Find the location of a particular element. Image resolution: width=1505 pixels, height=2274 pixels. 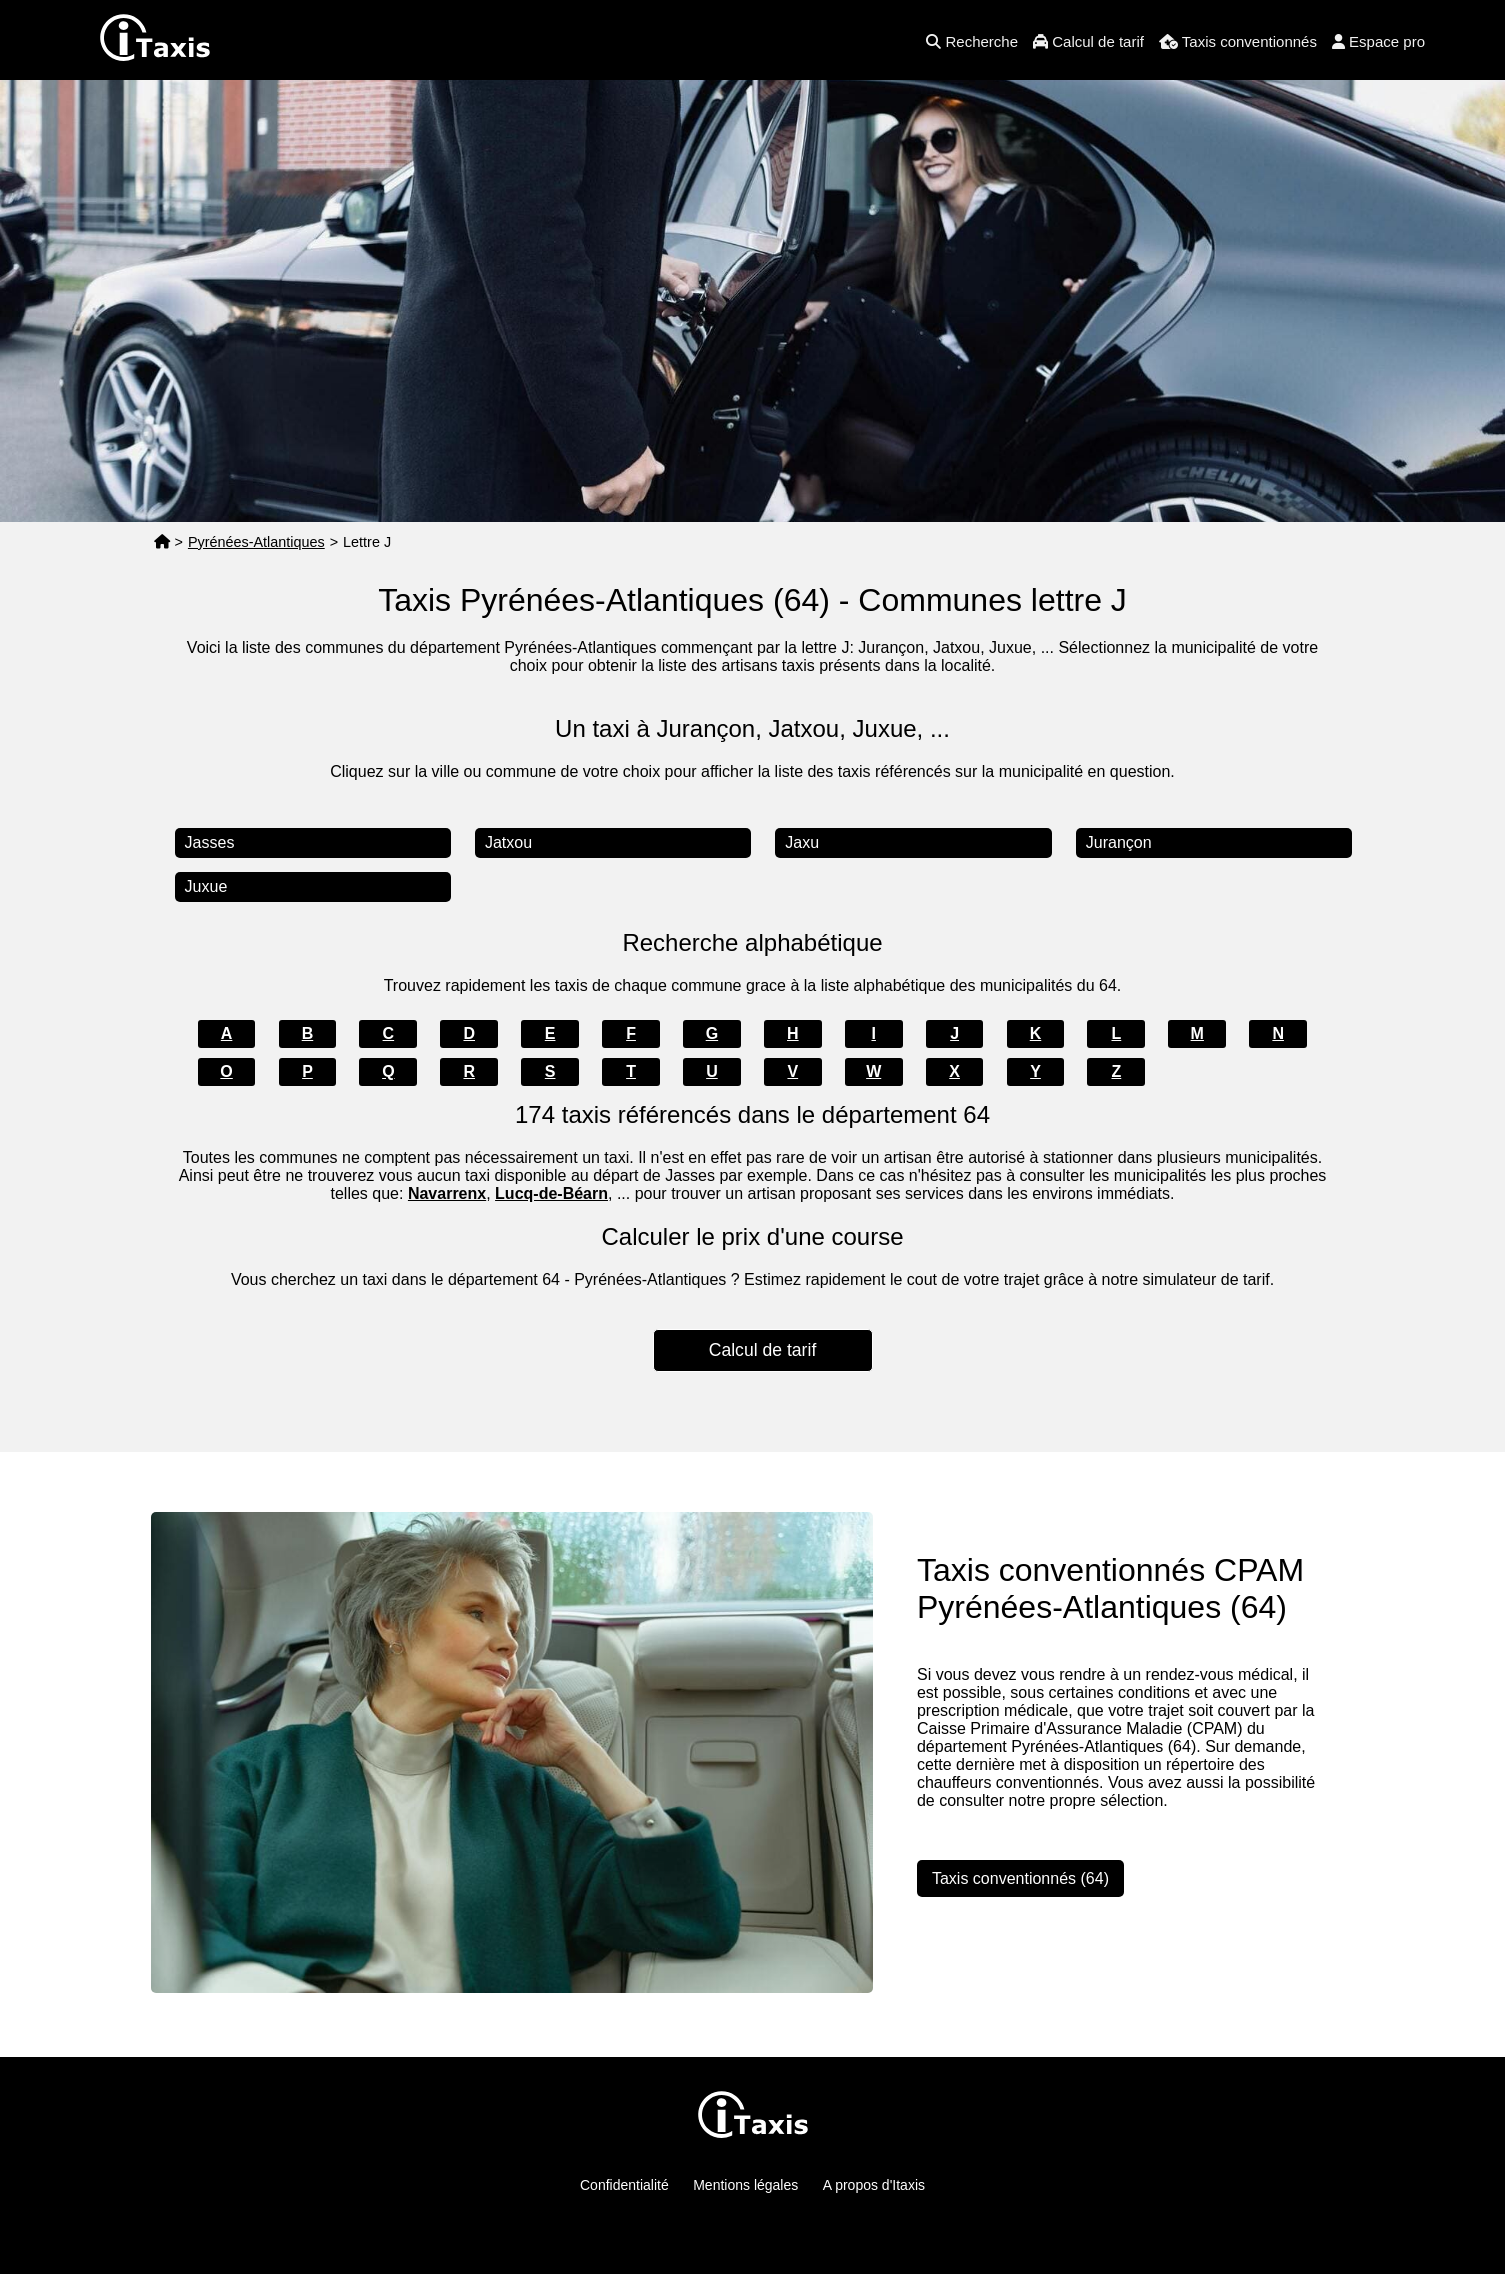

A propos d'Itaxis is located at coordinates (874, 2185).